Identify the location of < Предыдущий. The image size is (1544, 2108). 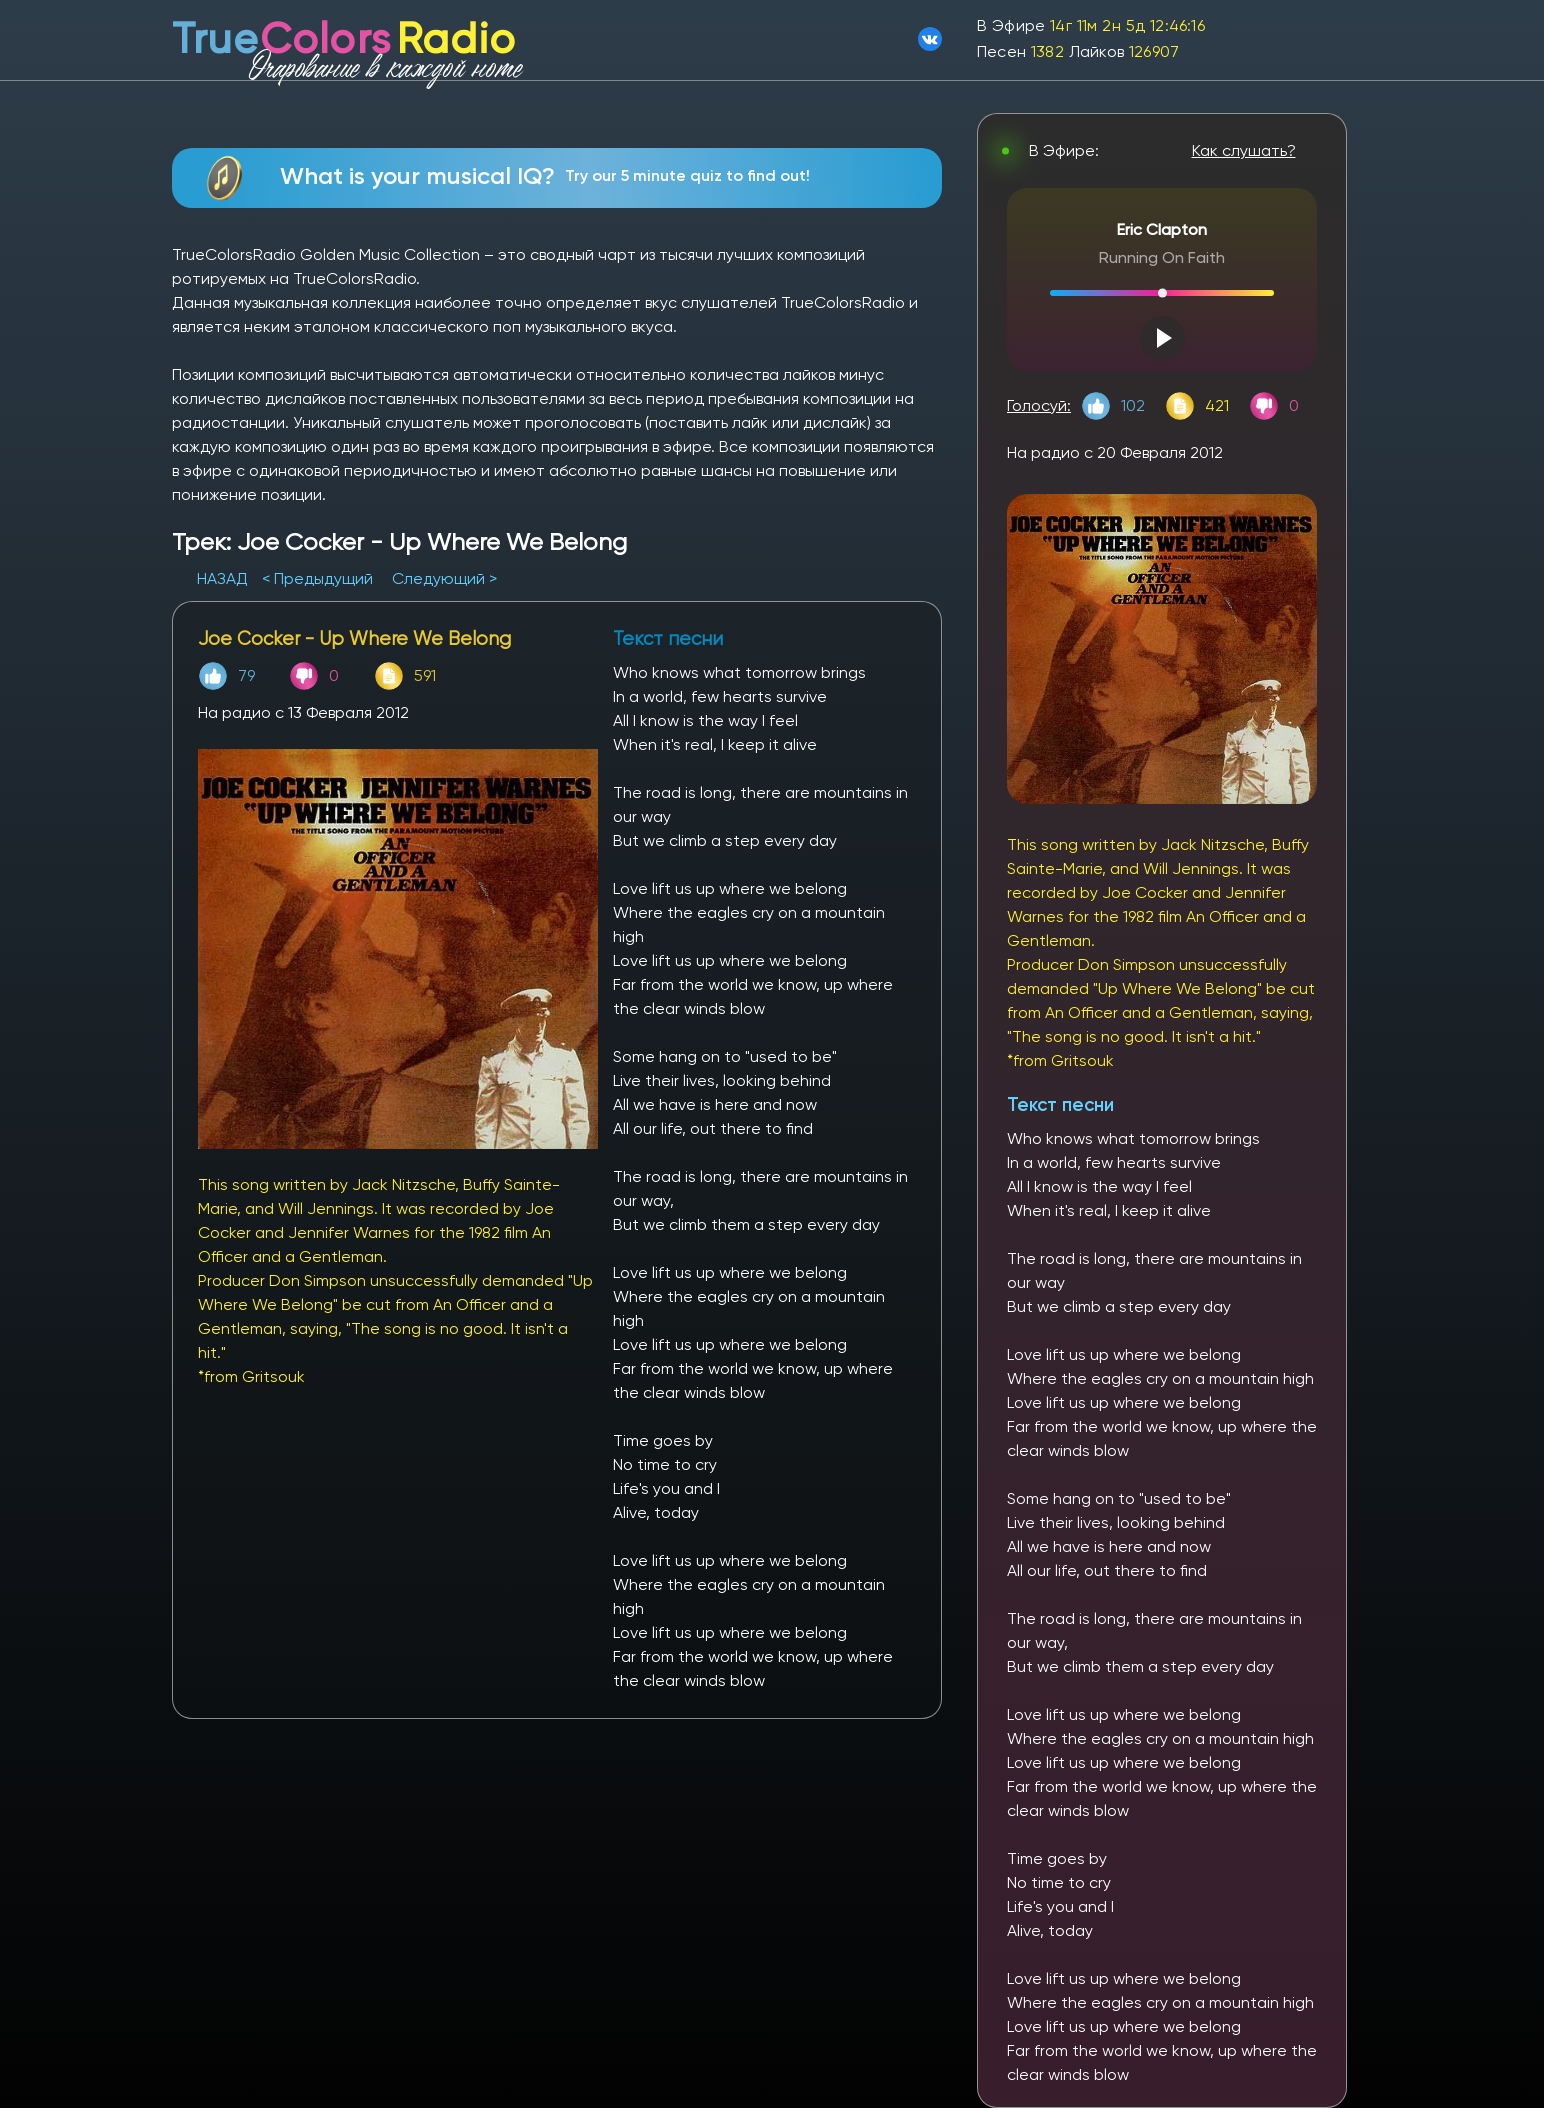
(317, 578).